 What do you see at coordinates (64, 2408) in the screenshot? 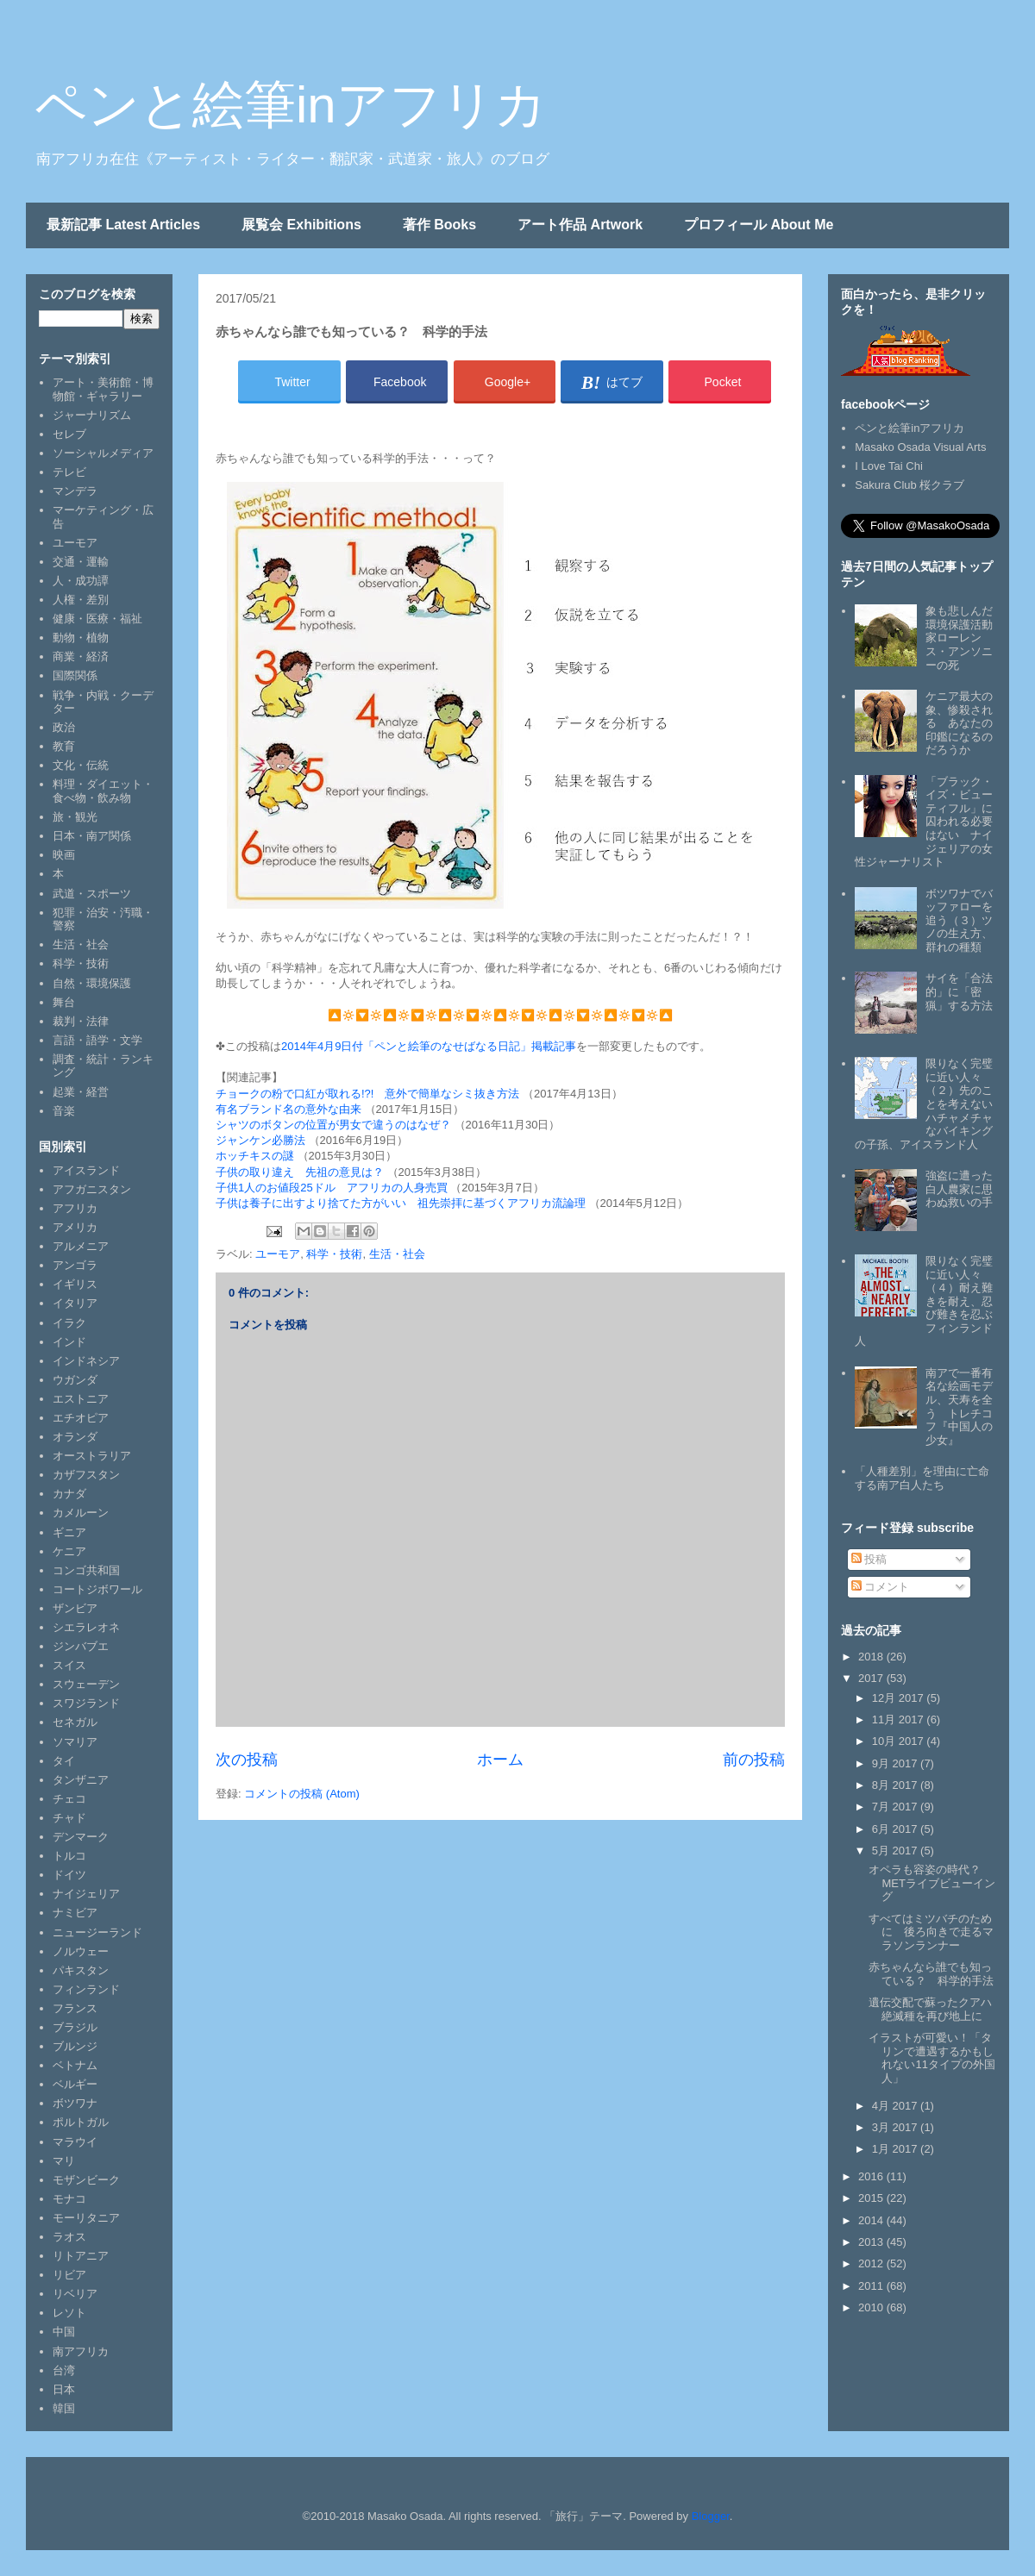
I see `韓国` at bounding box center [64, 2408].